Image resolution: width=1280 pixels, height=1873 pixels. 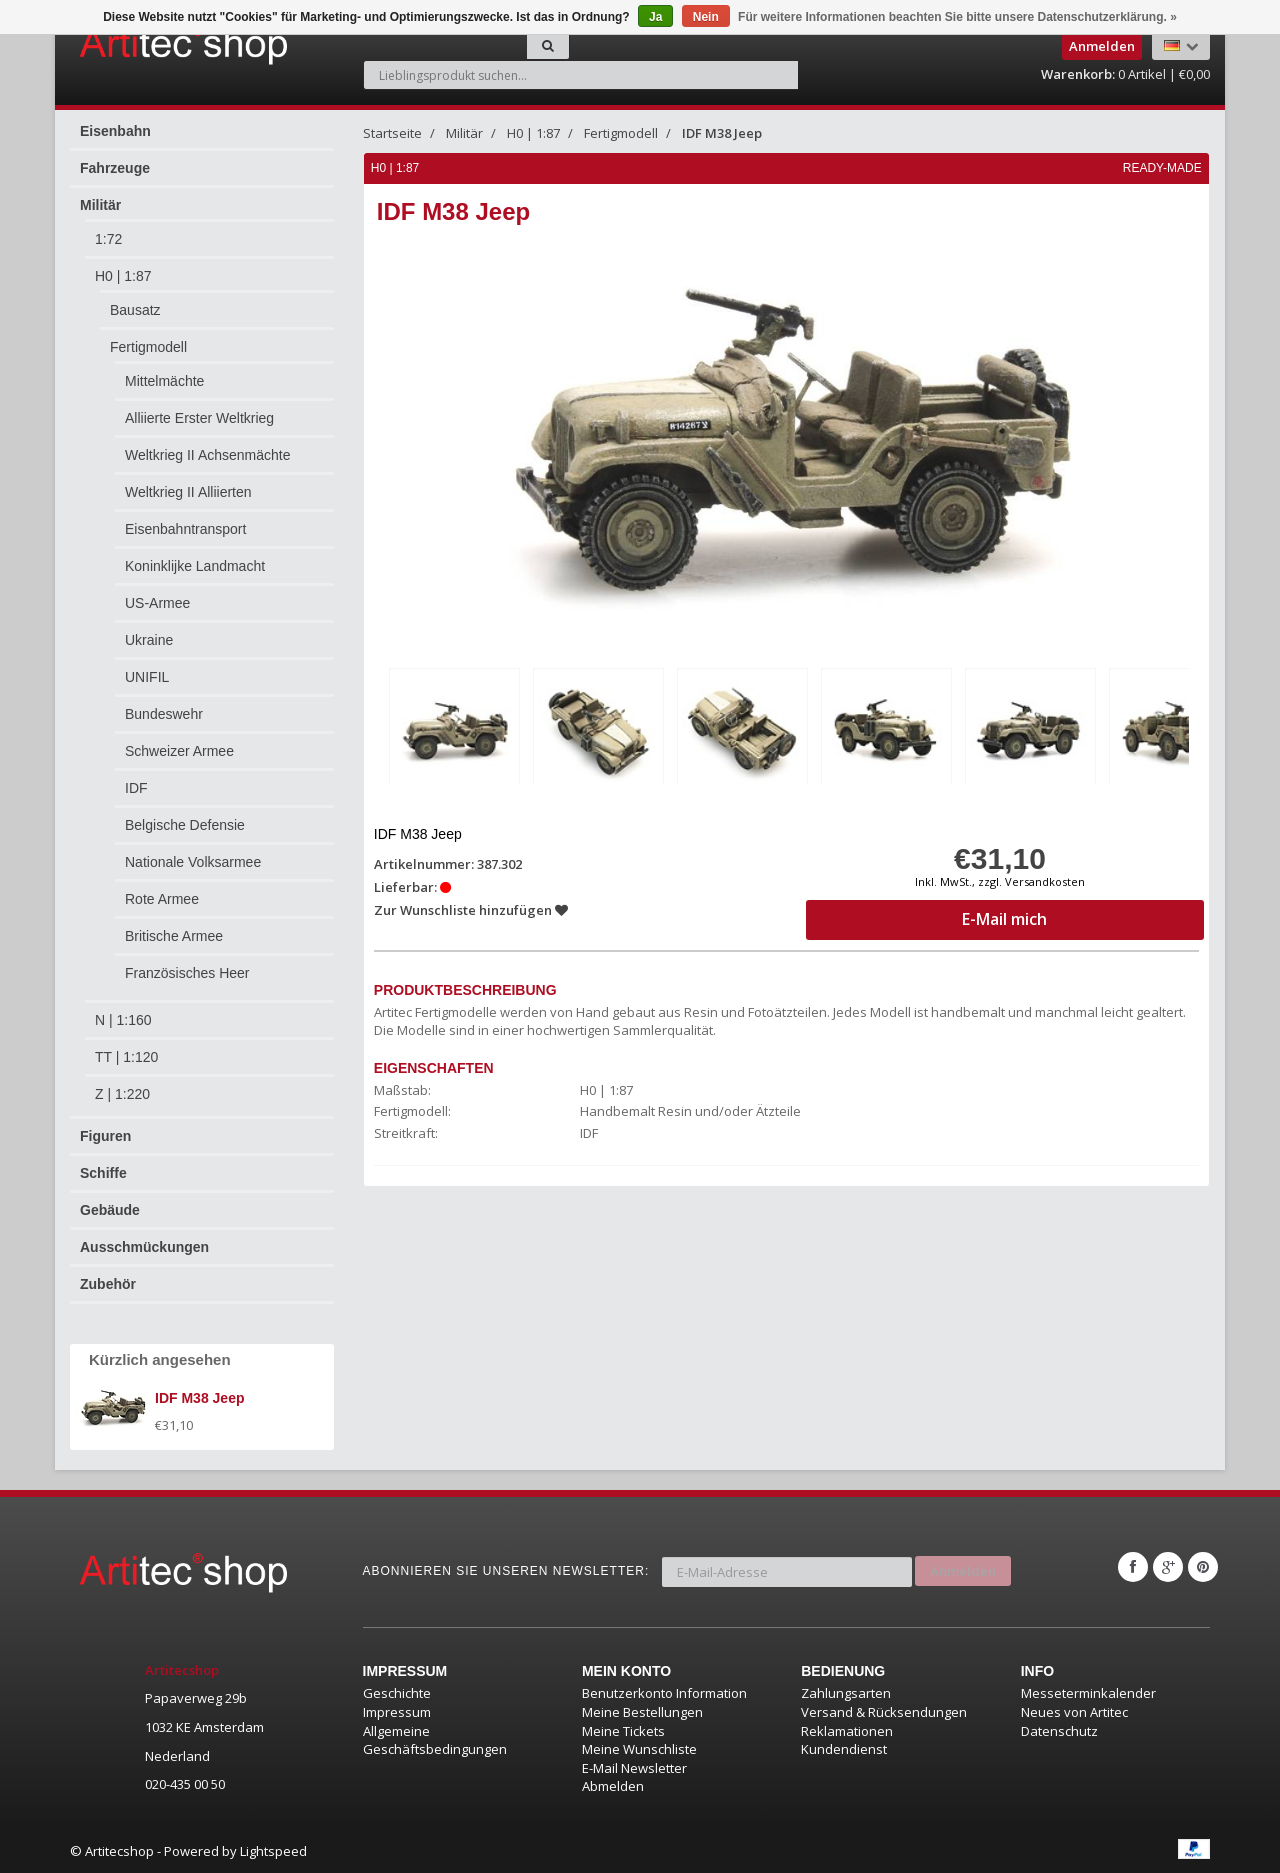 What do you see at coordinates (199, 418) in the screenshot?
I see `Alliierte Erster Weltkrieg` at bounding box center [199, 418].